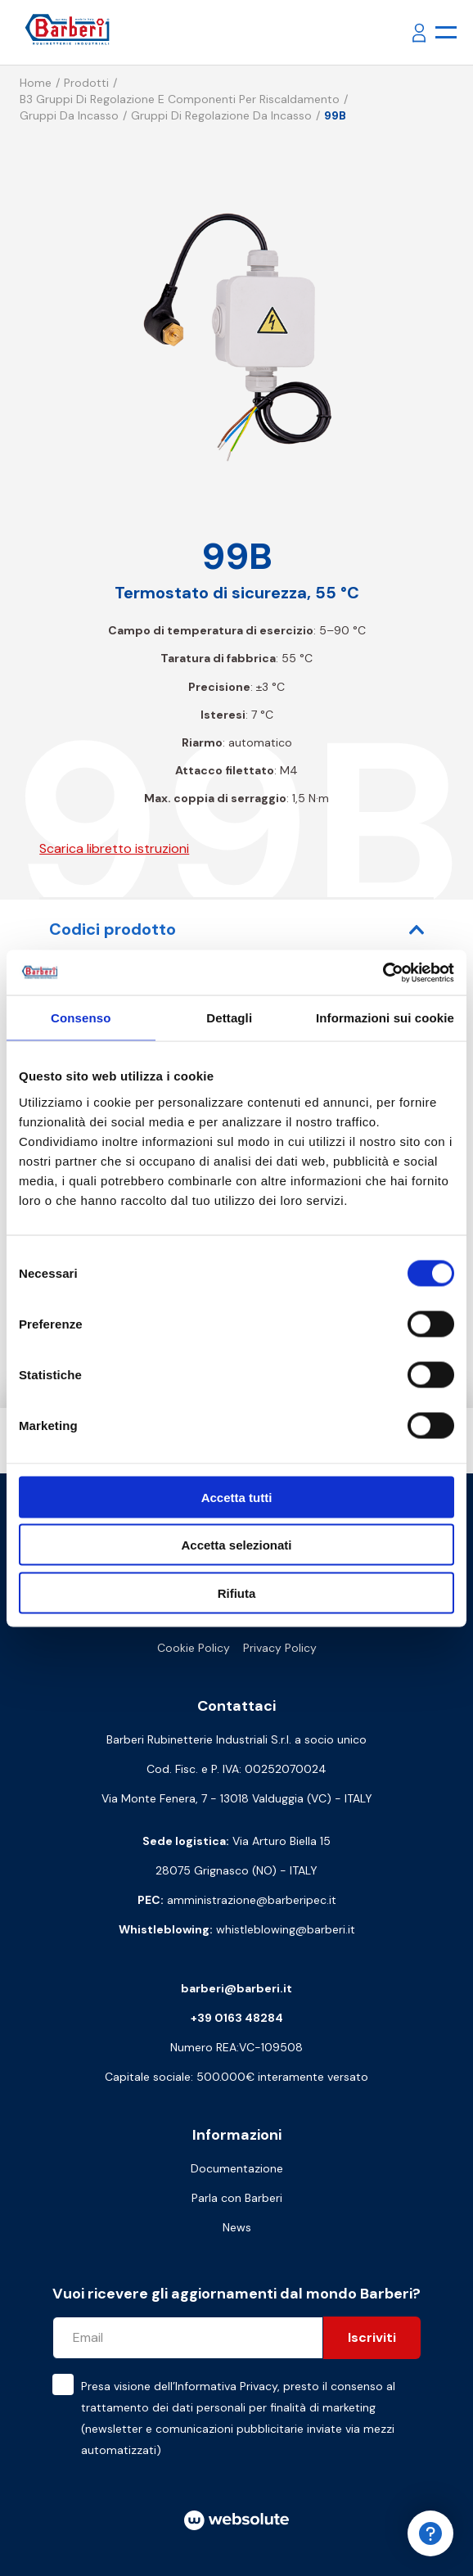 This screenshot has width=473, height=2576. Describe the element at coordinates (237, 1592) in the screenshot. I see `Rifiuta` at that location.